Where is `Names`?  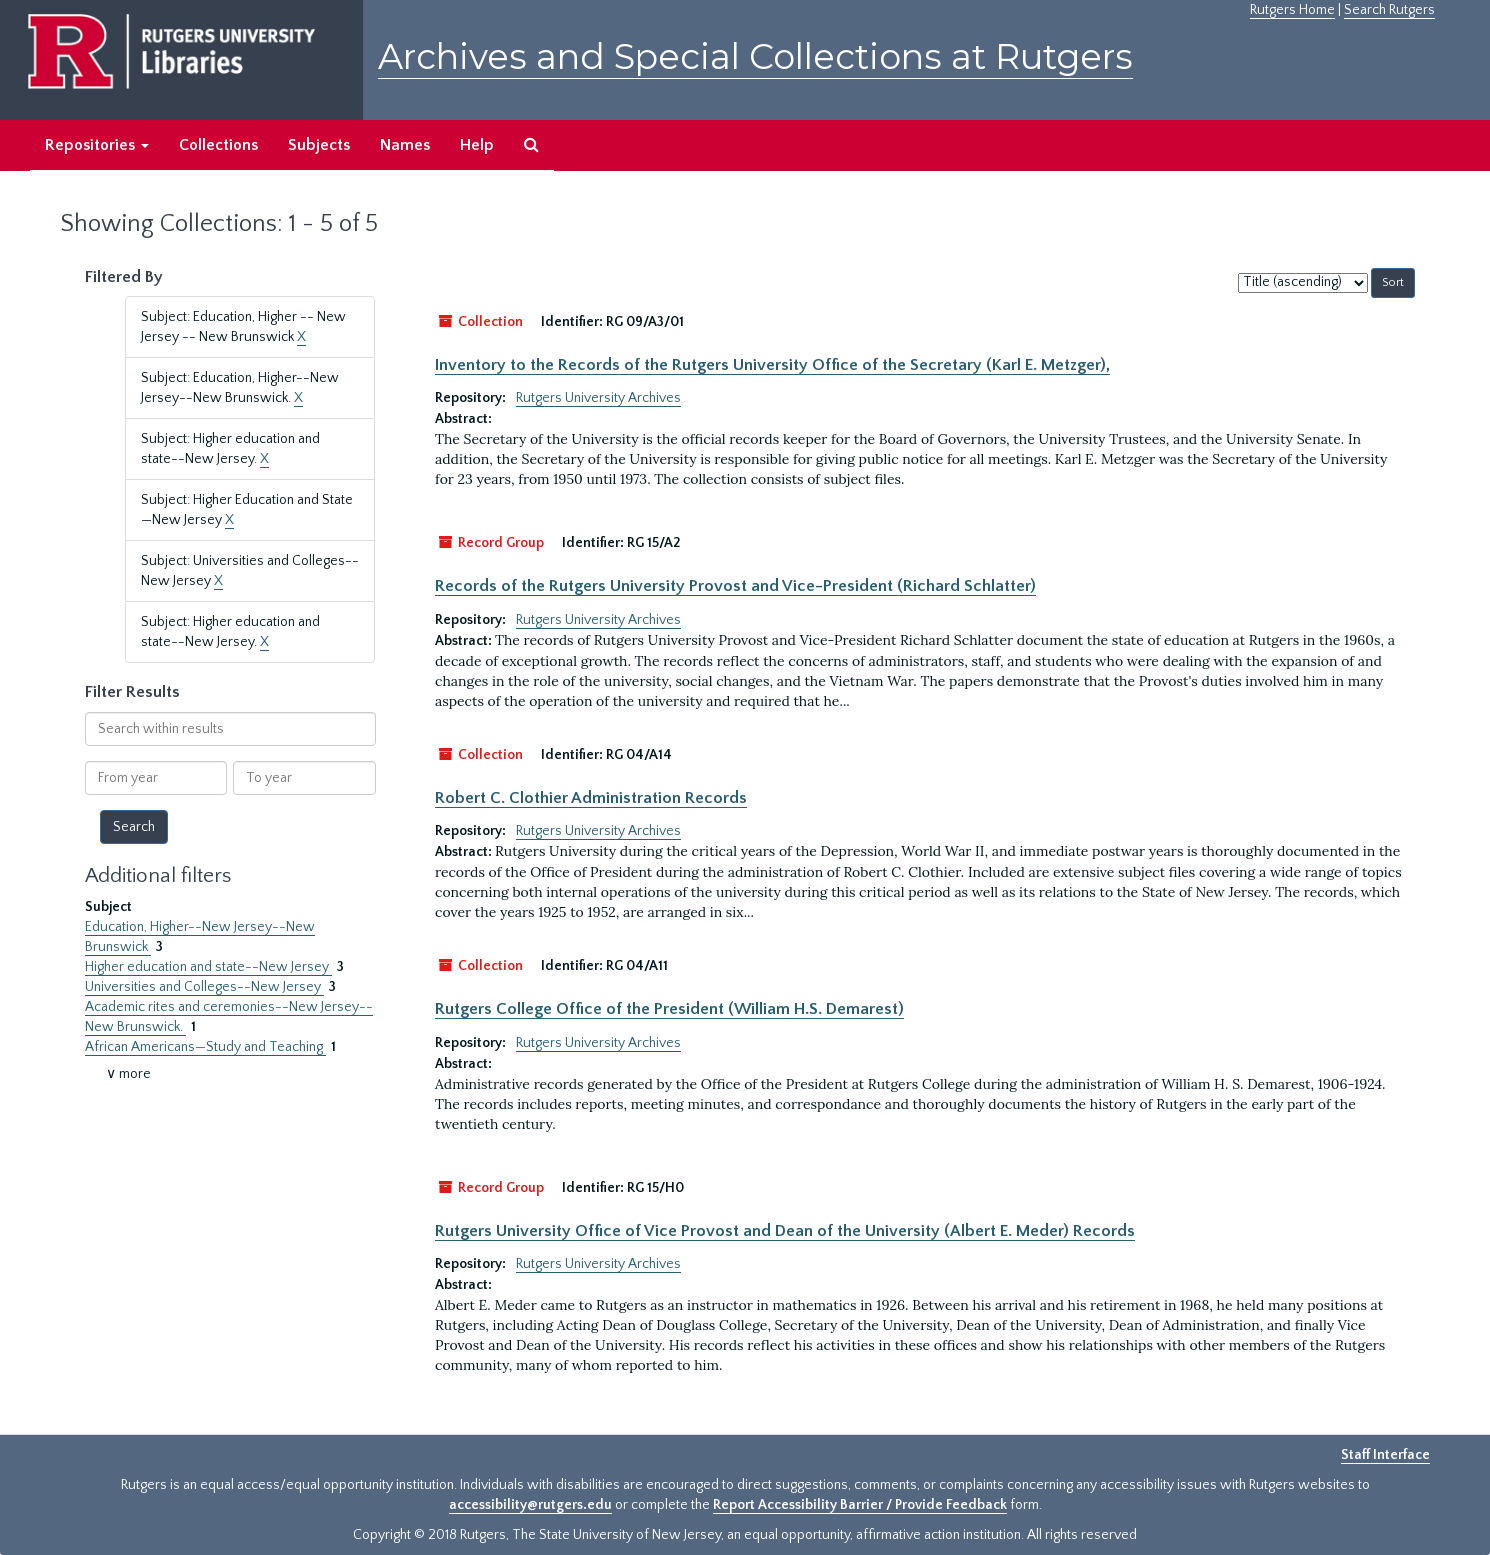
Names is located at coordinates (405, 145).